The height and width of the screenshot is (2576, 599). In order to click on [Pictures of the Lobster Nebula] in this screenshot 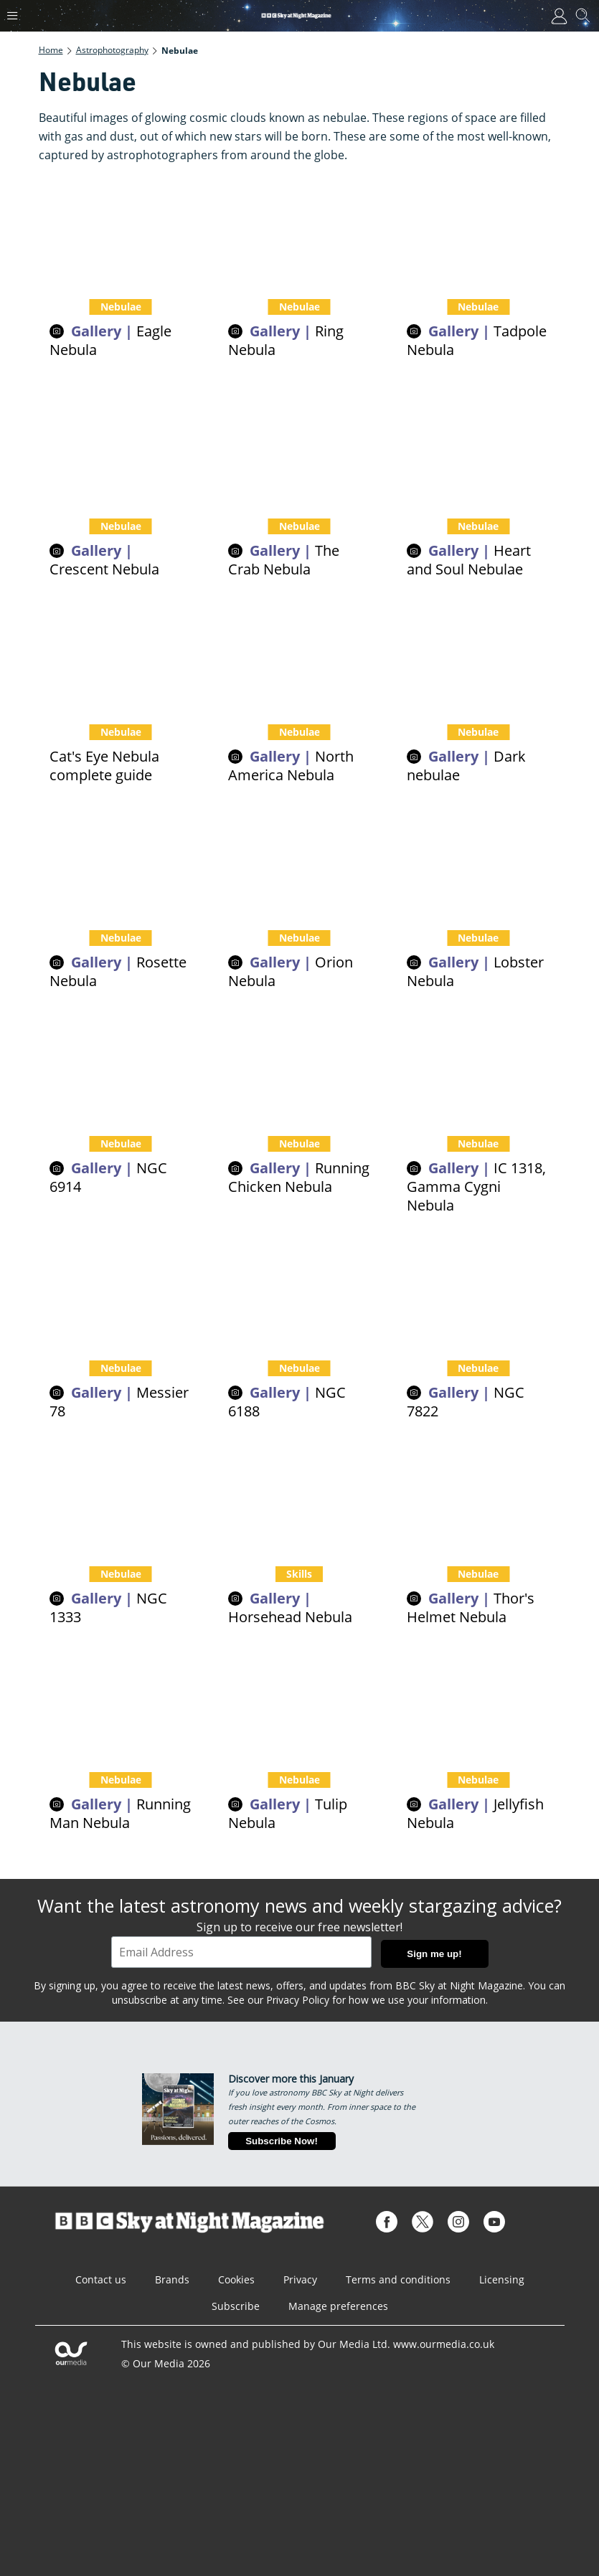, I will do `click(478, 864)`.